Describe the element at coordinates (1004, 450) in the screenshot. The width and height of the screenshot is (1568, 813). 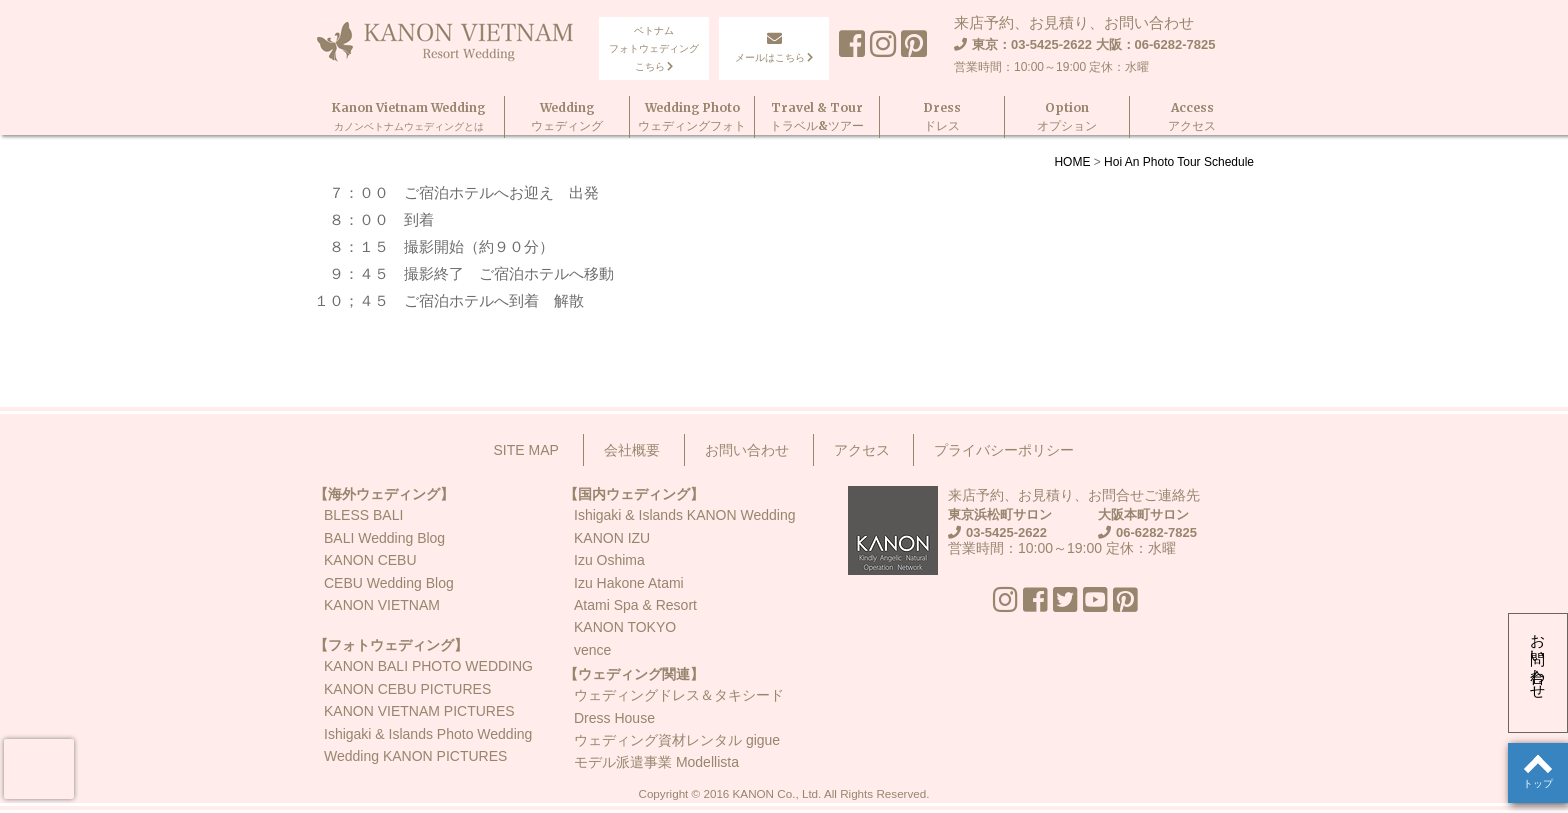
I see `プライバシーポリシー` at that location.